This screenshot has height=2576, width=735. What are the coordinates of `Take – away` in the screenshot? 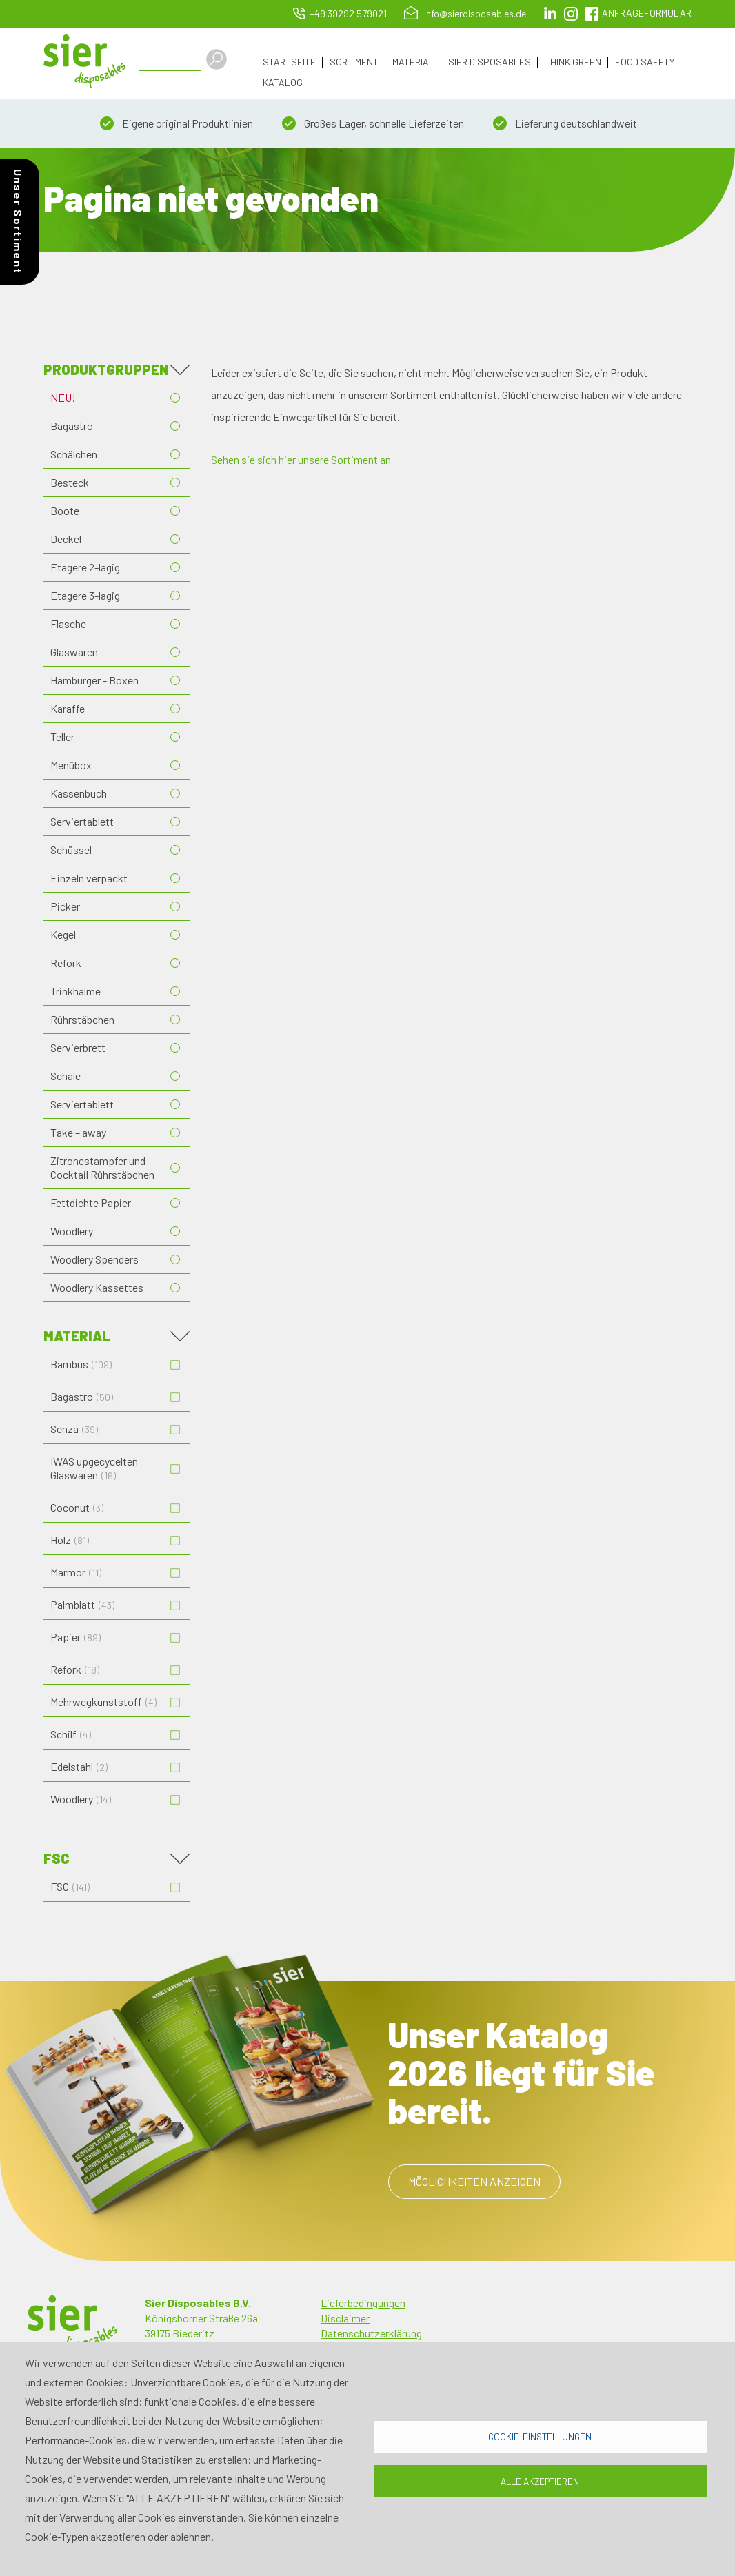 It's located at (78, 1132).